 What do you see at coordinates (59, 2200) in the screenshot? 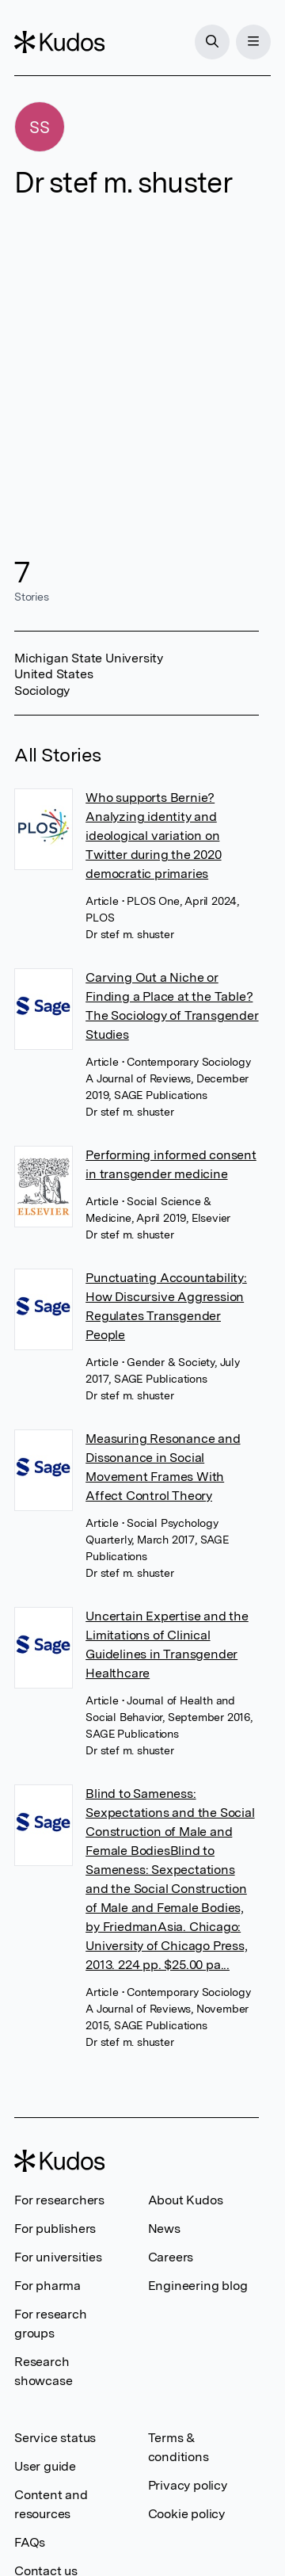
I see `For researchers` at bounding box center [59, 2200].